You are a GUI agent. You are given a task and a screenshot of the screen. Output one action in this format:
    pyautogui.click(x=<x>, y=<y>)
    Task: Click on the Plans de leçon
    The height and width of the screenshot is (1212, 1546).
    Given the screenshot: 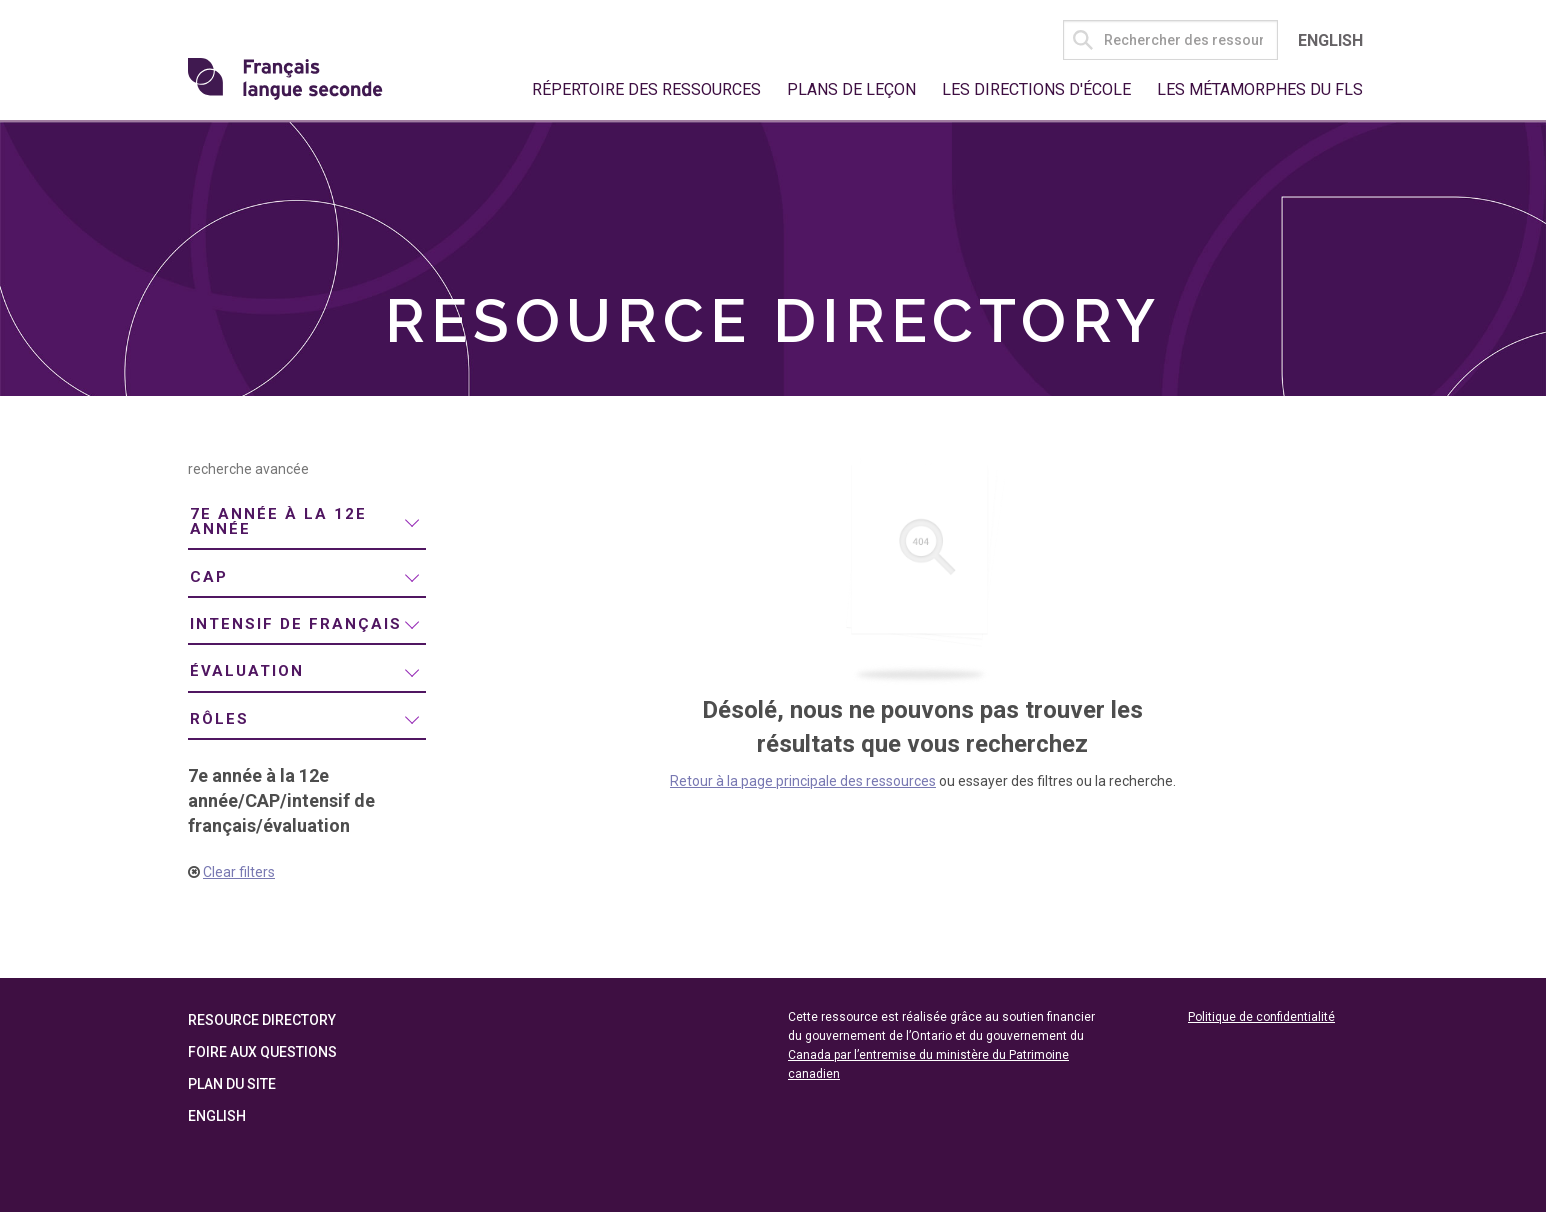 What is the action you would take?
    pyautogui.click(x=851, y=89)
    